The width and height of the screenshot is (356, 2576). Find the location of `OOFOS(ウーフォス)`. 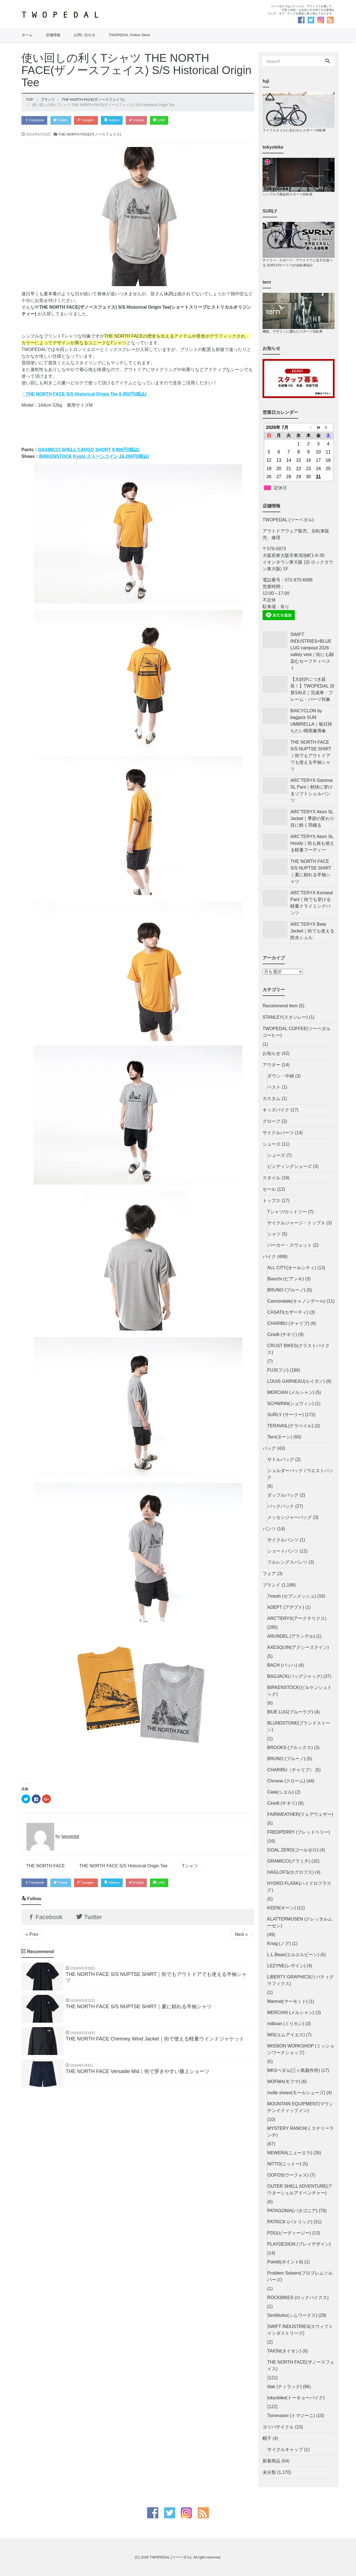

OOFOS(ウーフォス) is located at coordinates (287, 2175).